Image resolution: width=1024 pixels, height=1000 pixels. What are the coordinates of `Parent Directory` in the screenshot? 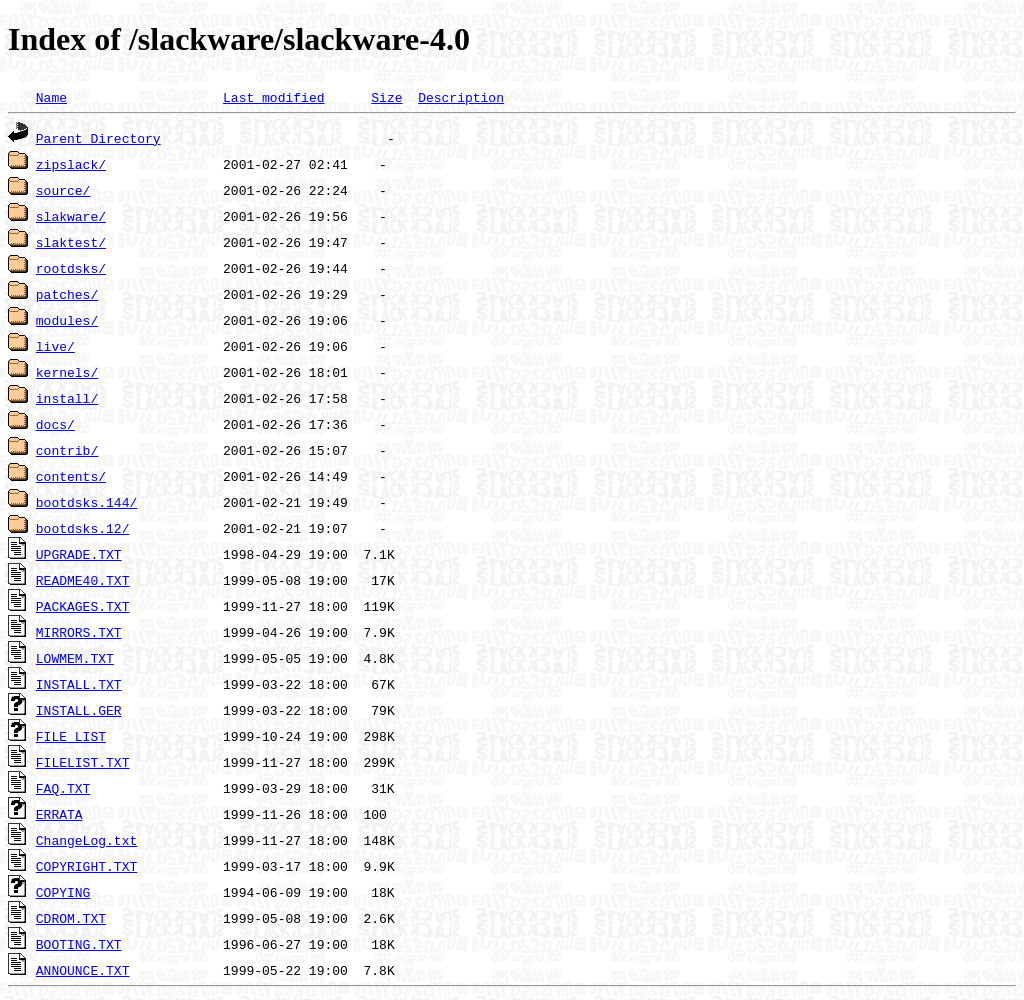 It's located at (98, 138).